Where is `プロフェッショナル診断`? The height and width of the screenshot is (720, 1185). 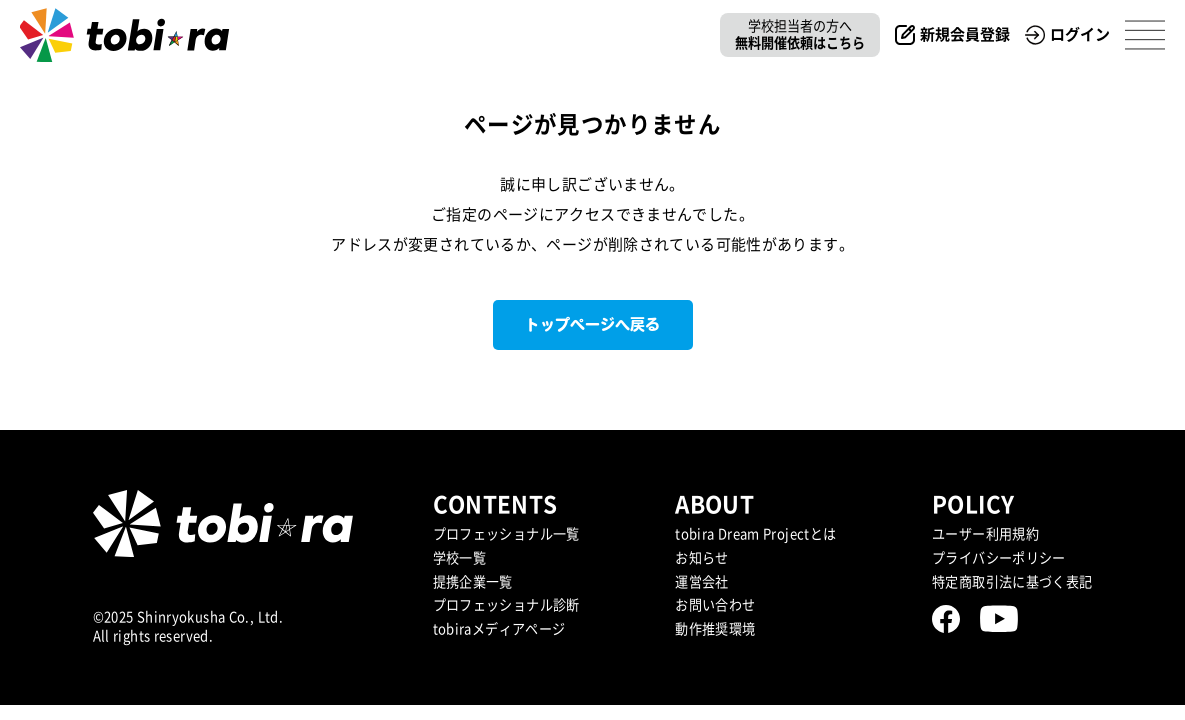 プロフェッショナル診断 is located at coordinates (506, 605).